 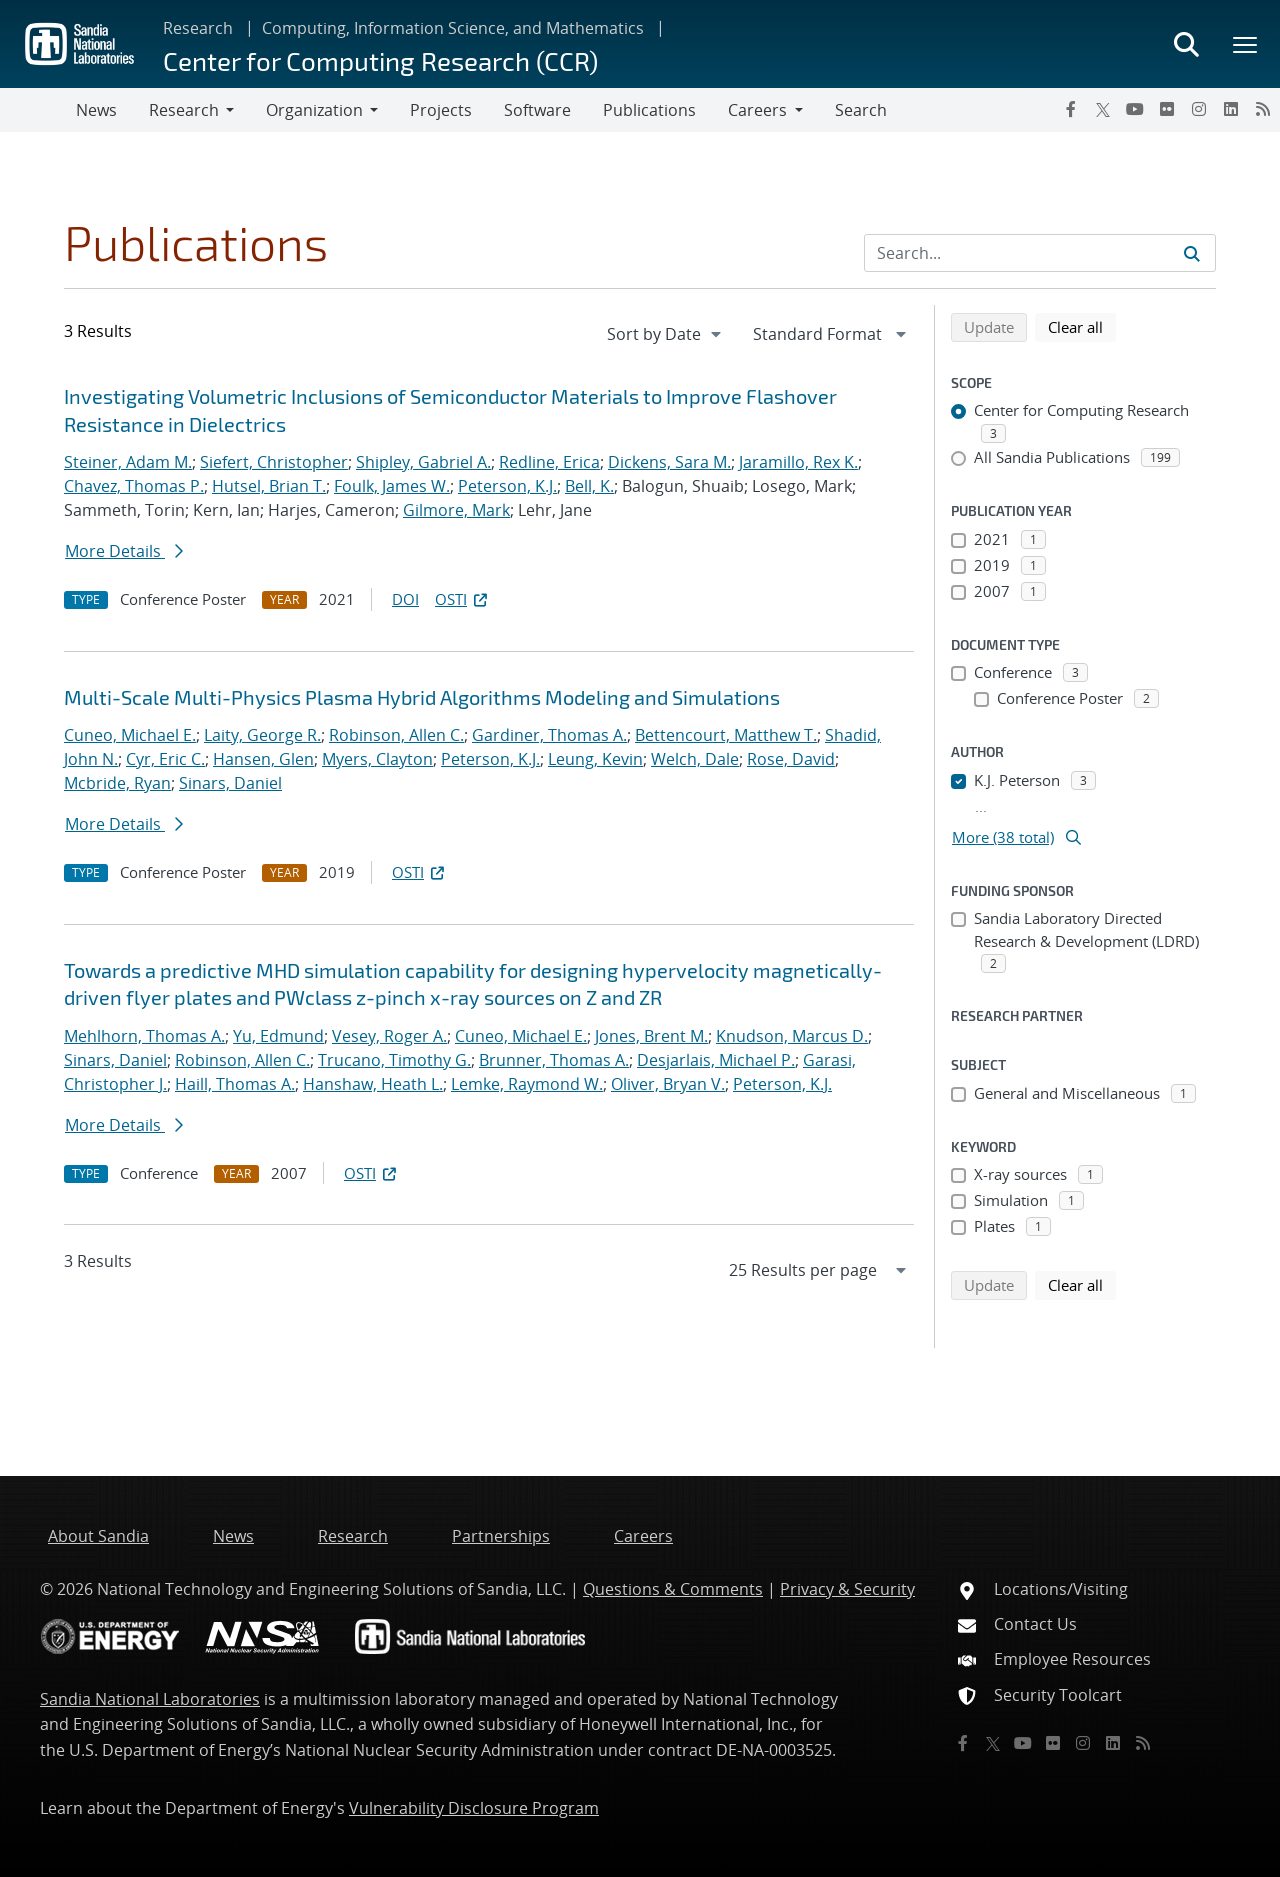 What do you see at coordinates (757, 110) in the screenshot?
I see `Careers [button]` at bounding box center [757, 110].